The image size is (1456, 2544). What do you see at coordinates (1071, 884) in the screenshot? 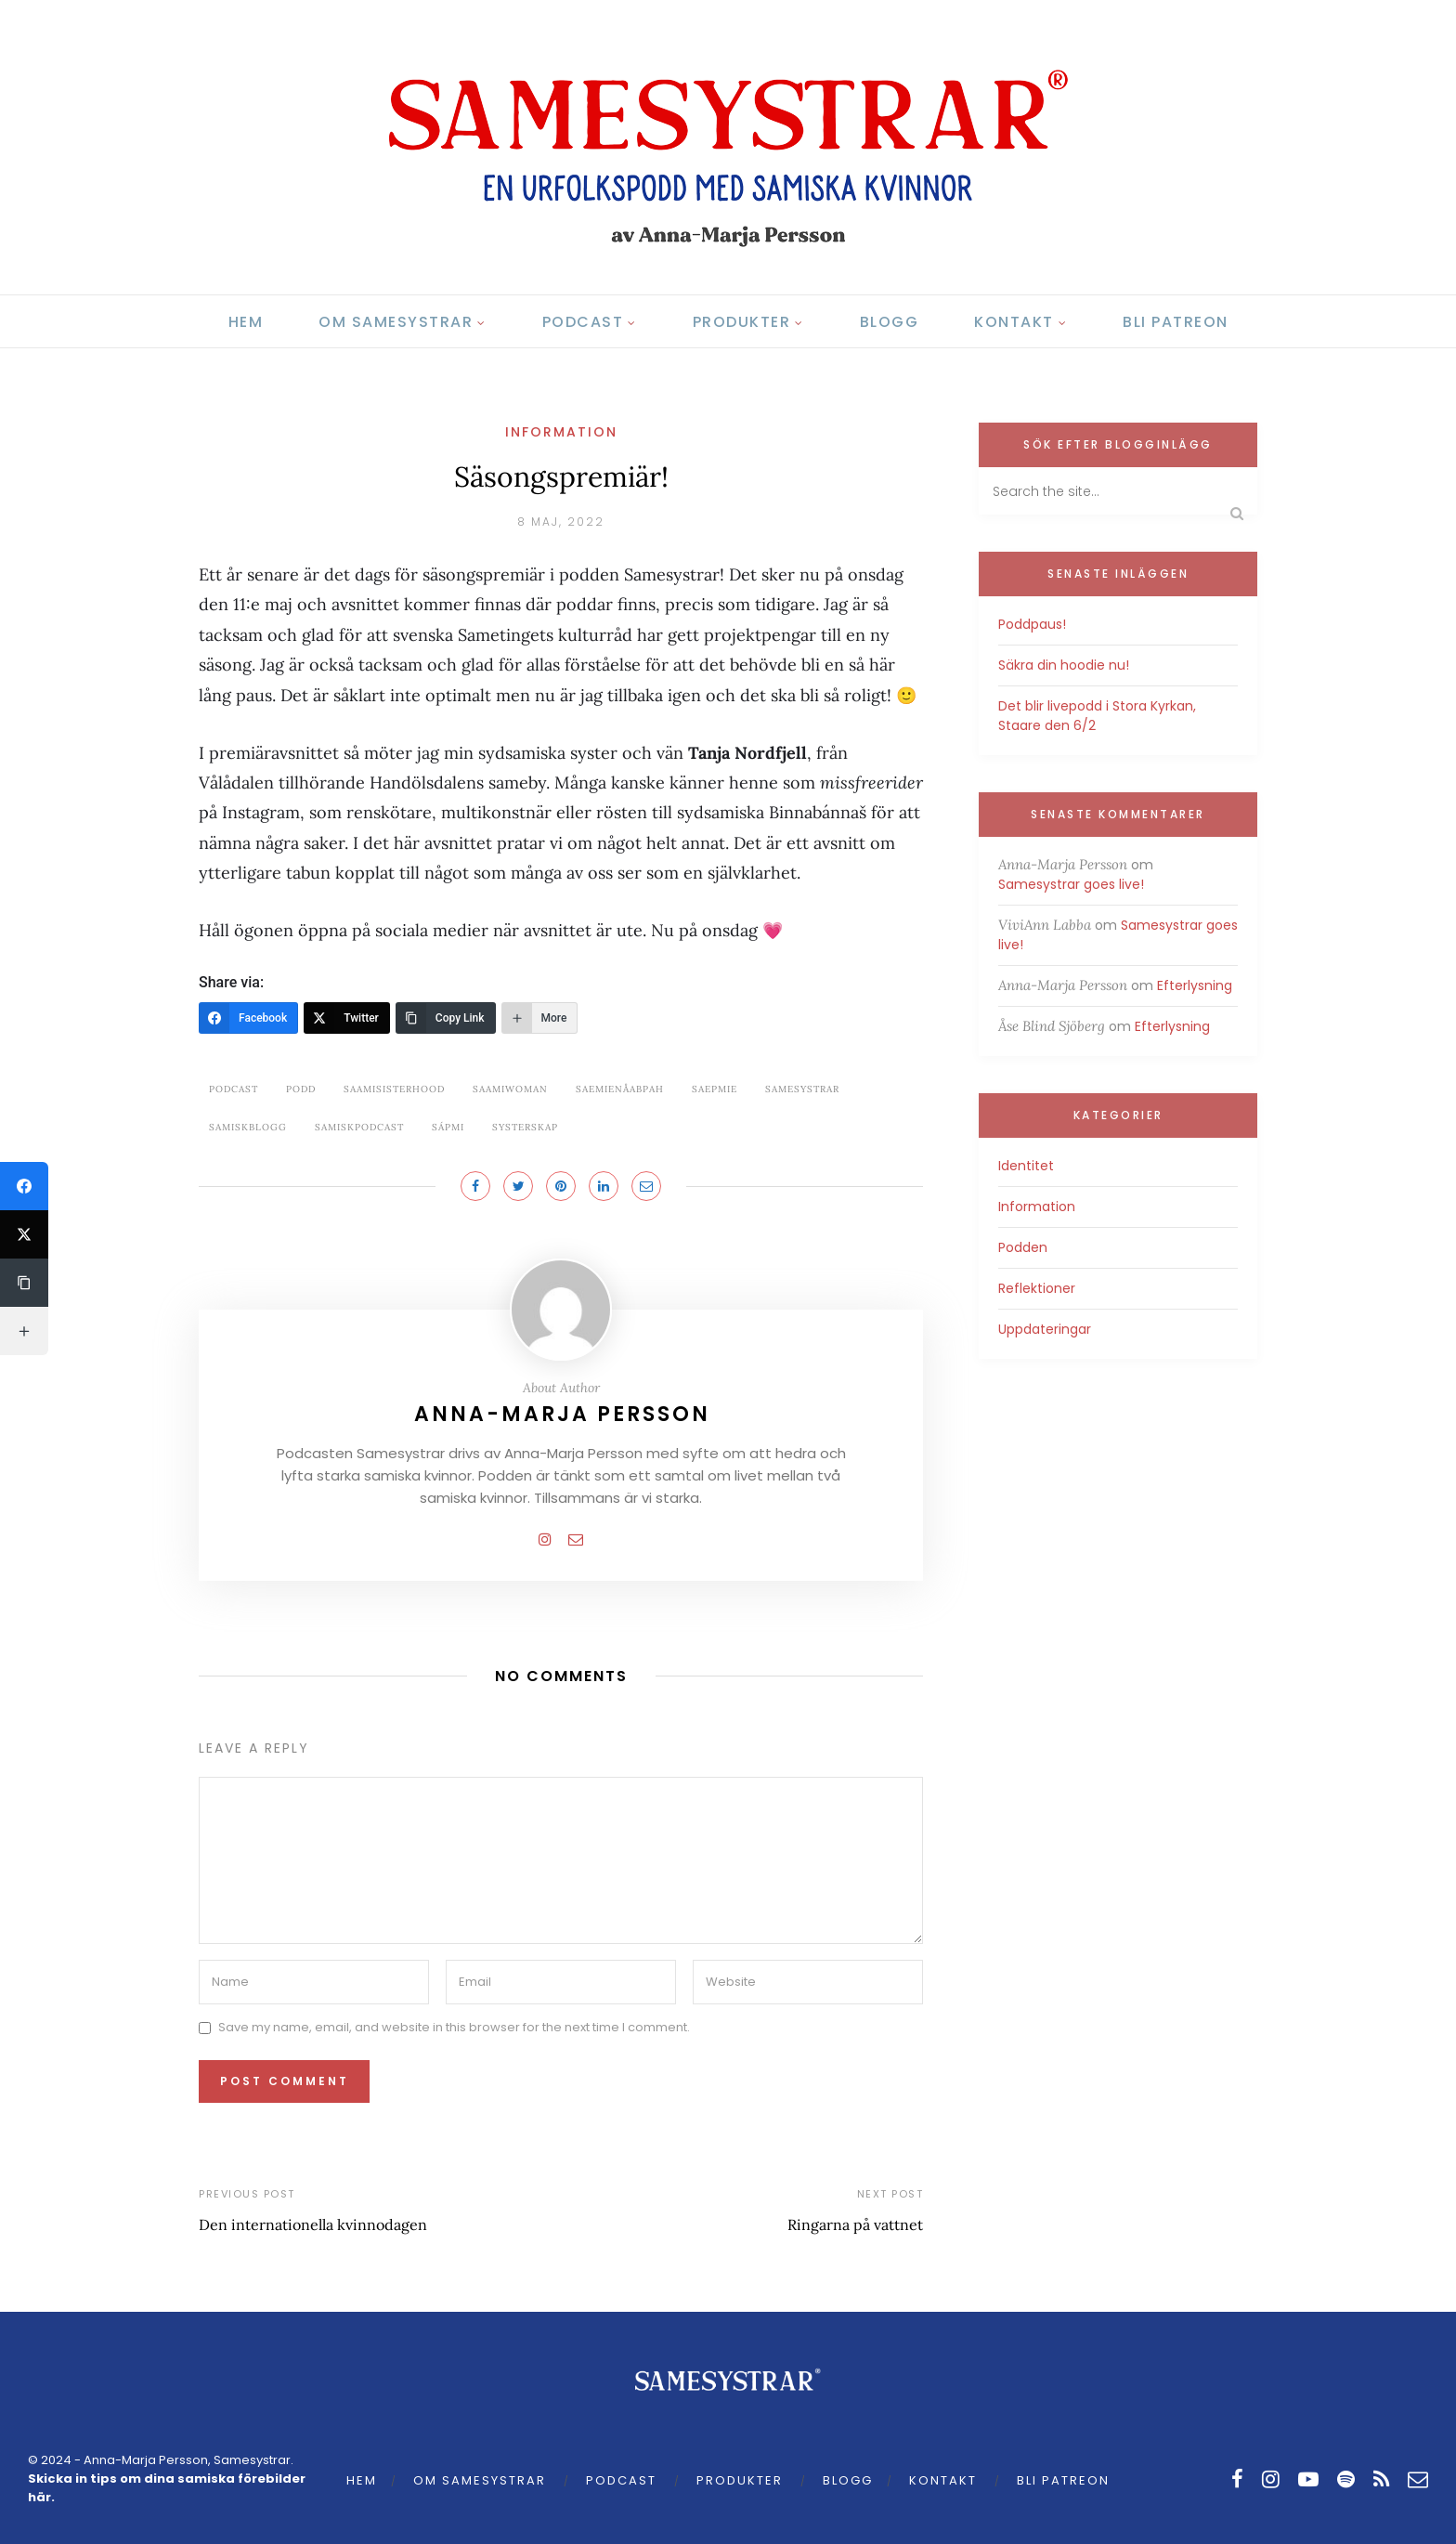
I see `Samesystrar goes live!` at bounding box center [1071, 884].